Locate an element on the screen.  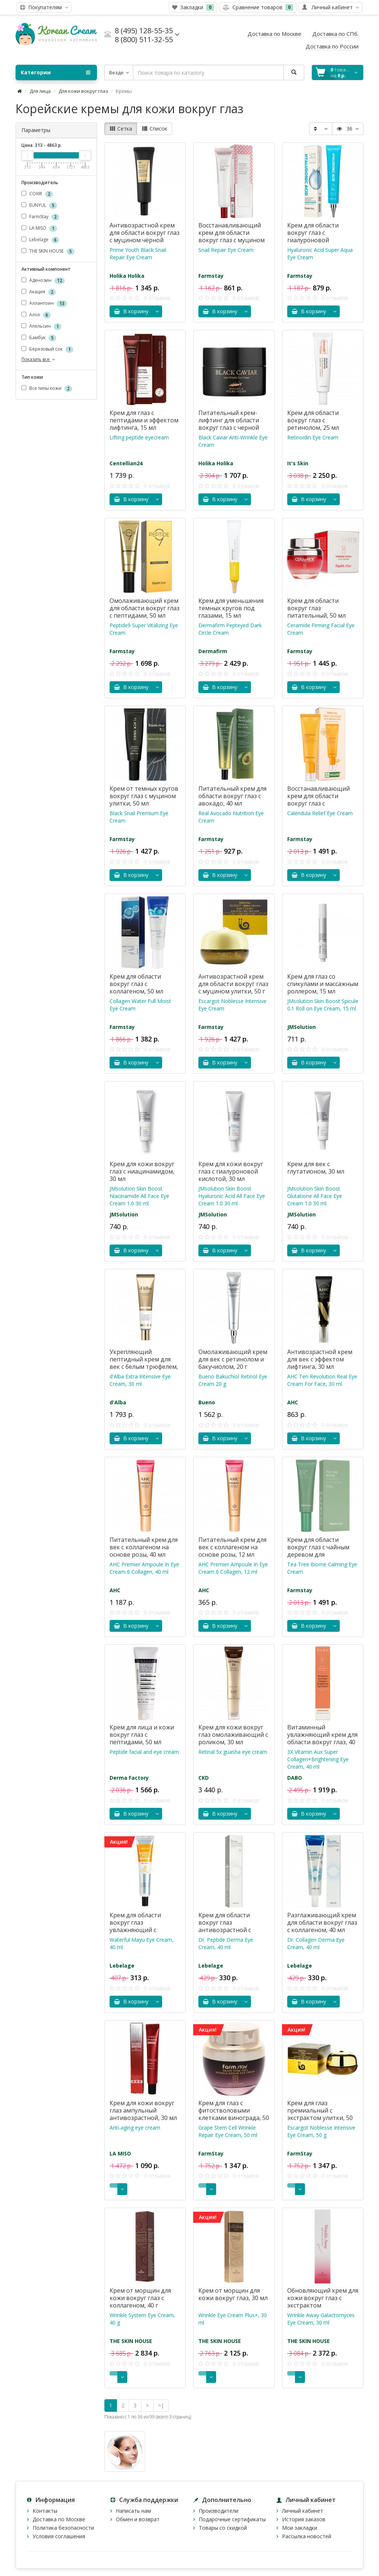
Крем для глаз с пептидами и эффектом лифтинга, 15 мл is located at coordinates (144, 420).